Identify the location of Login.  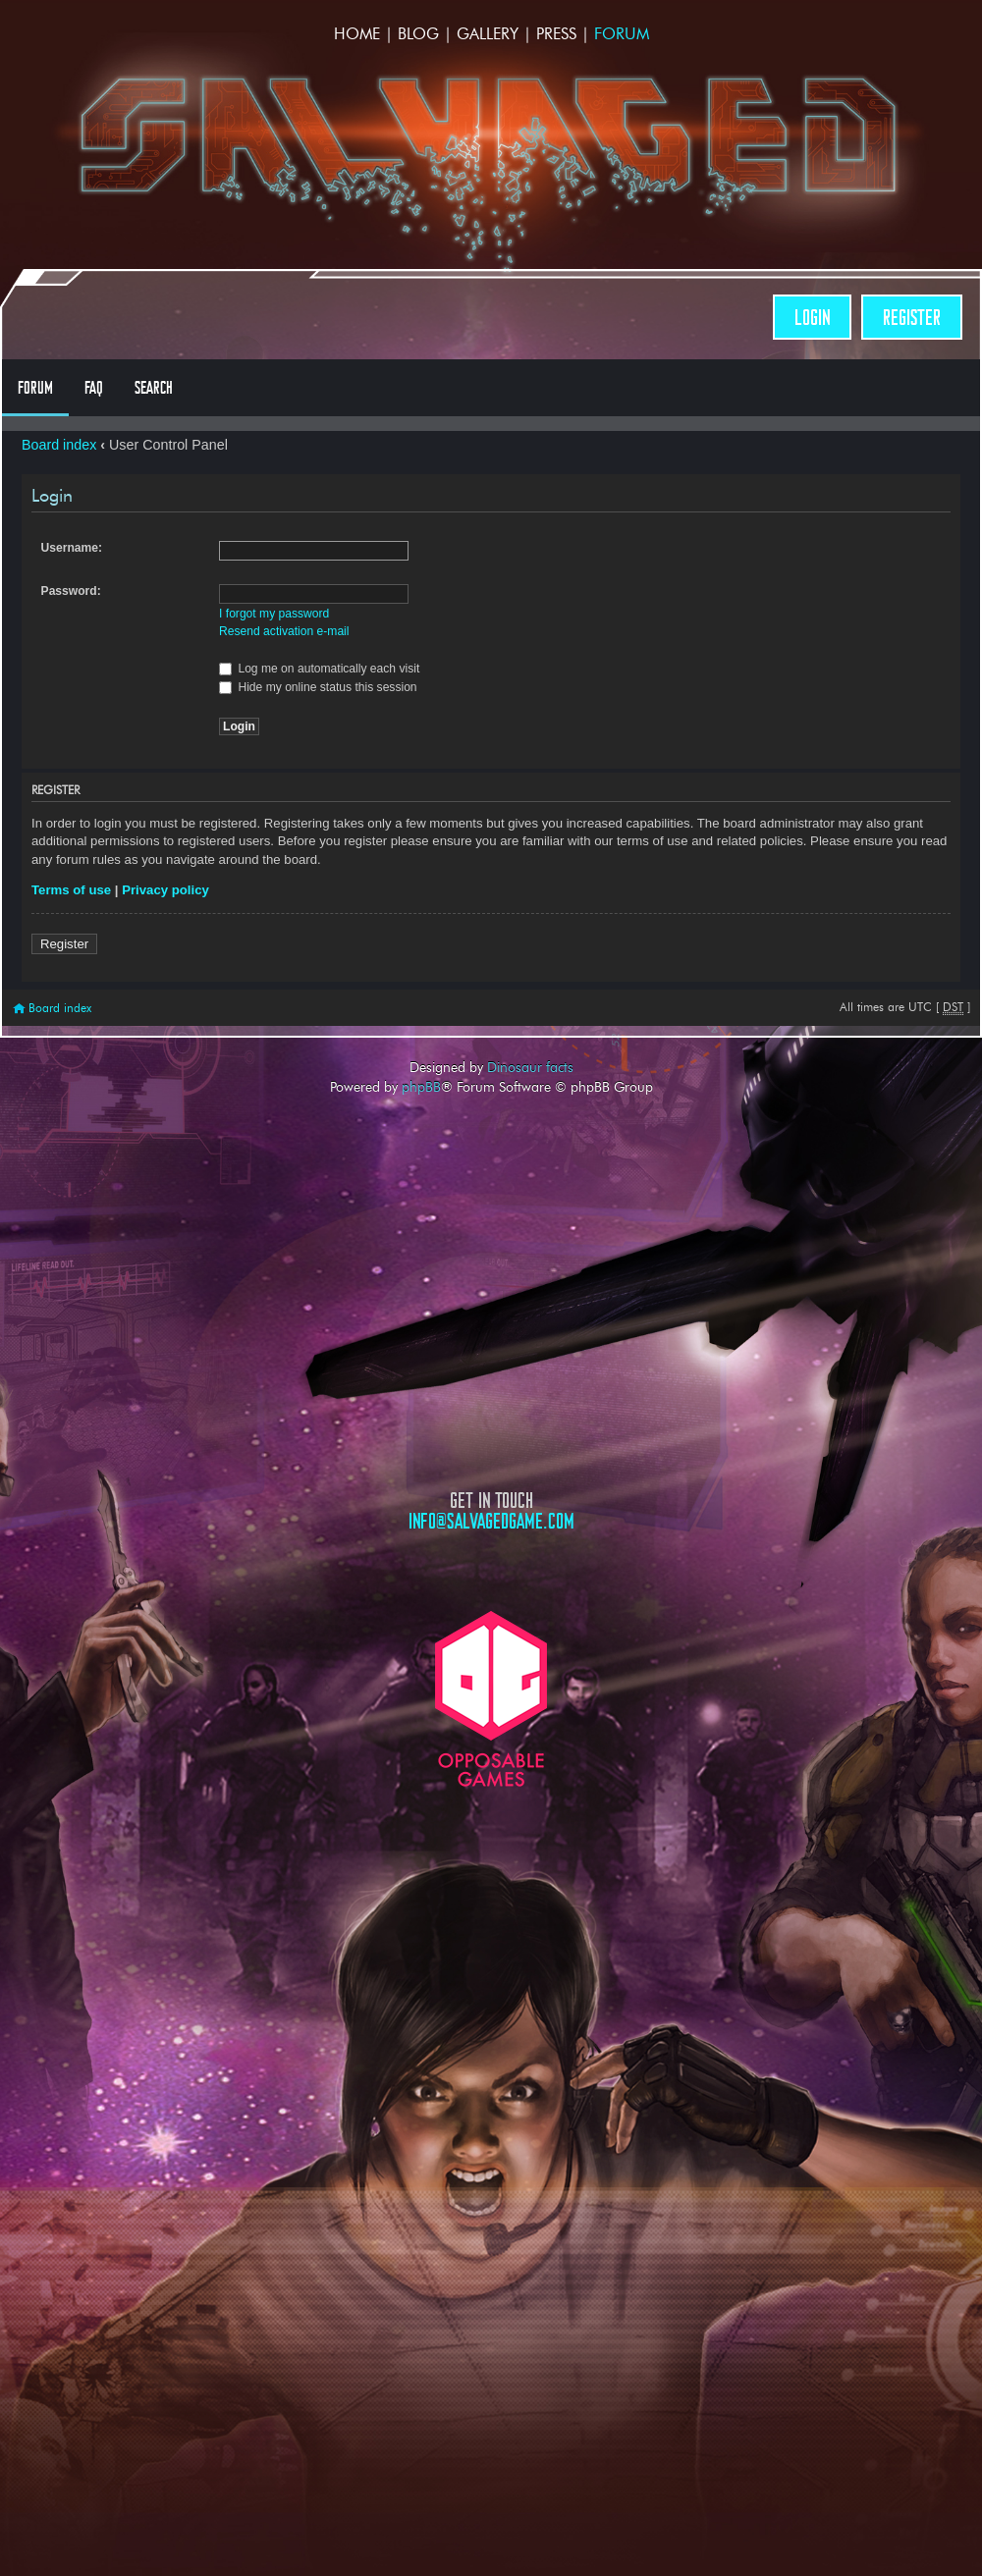
(812, 317).